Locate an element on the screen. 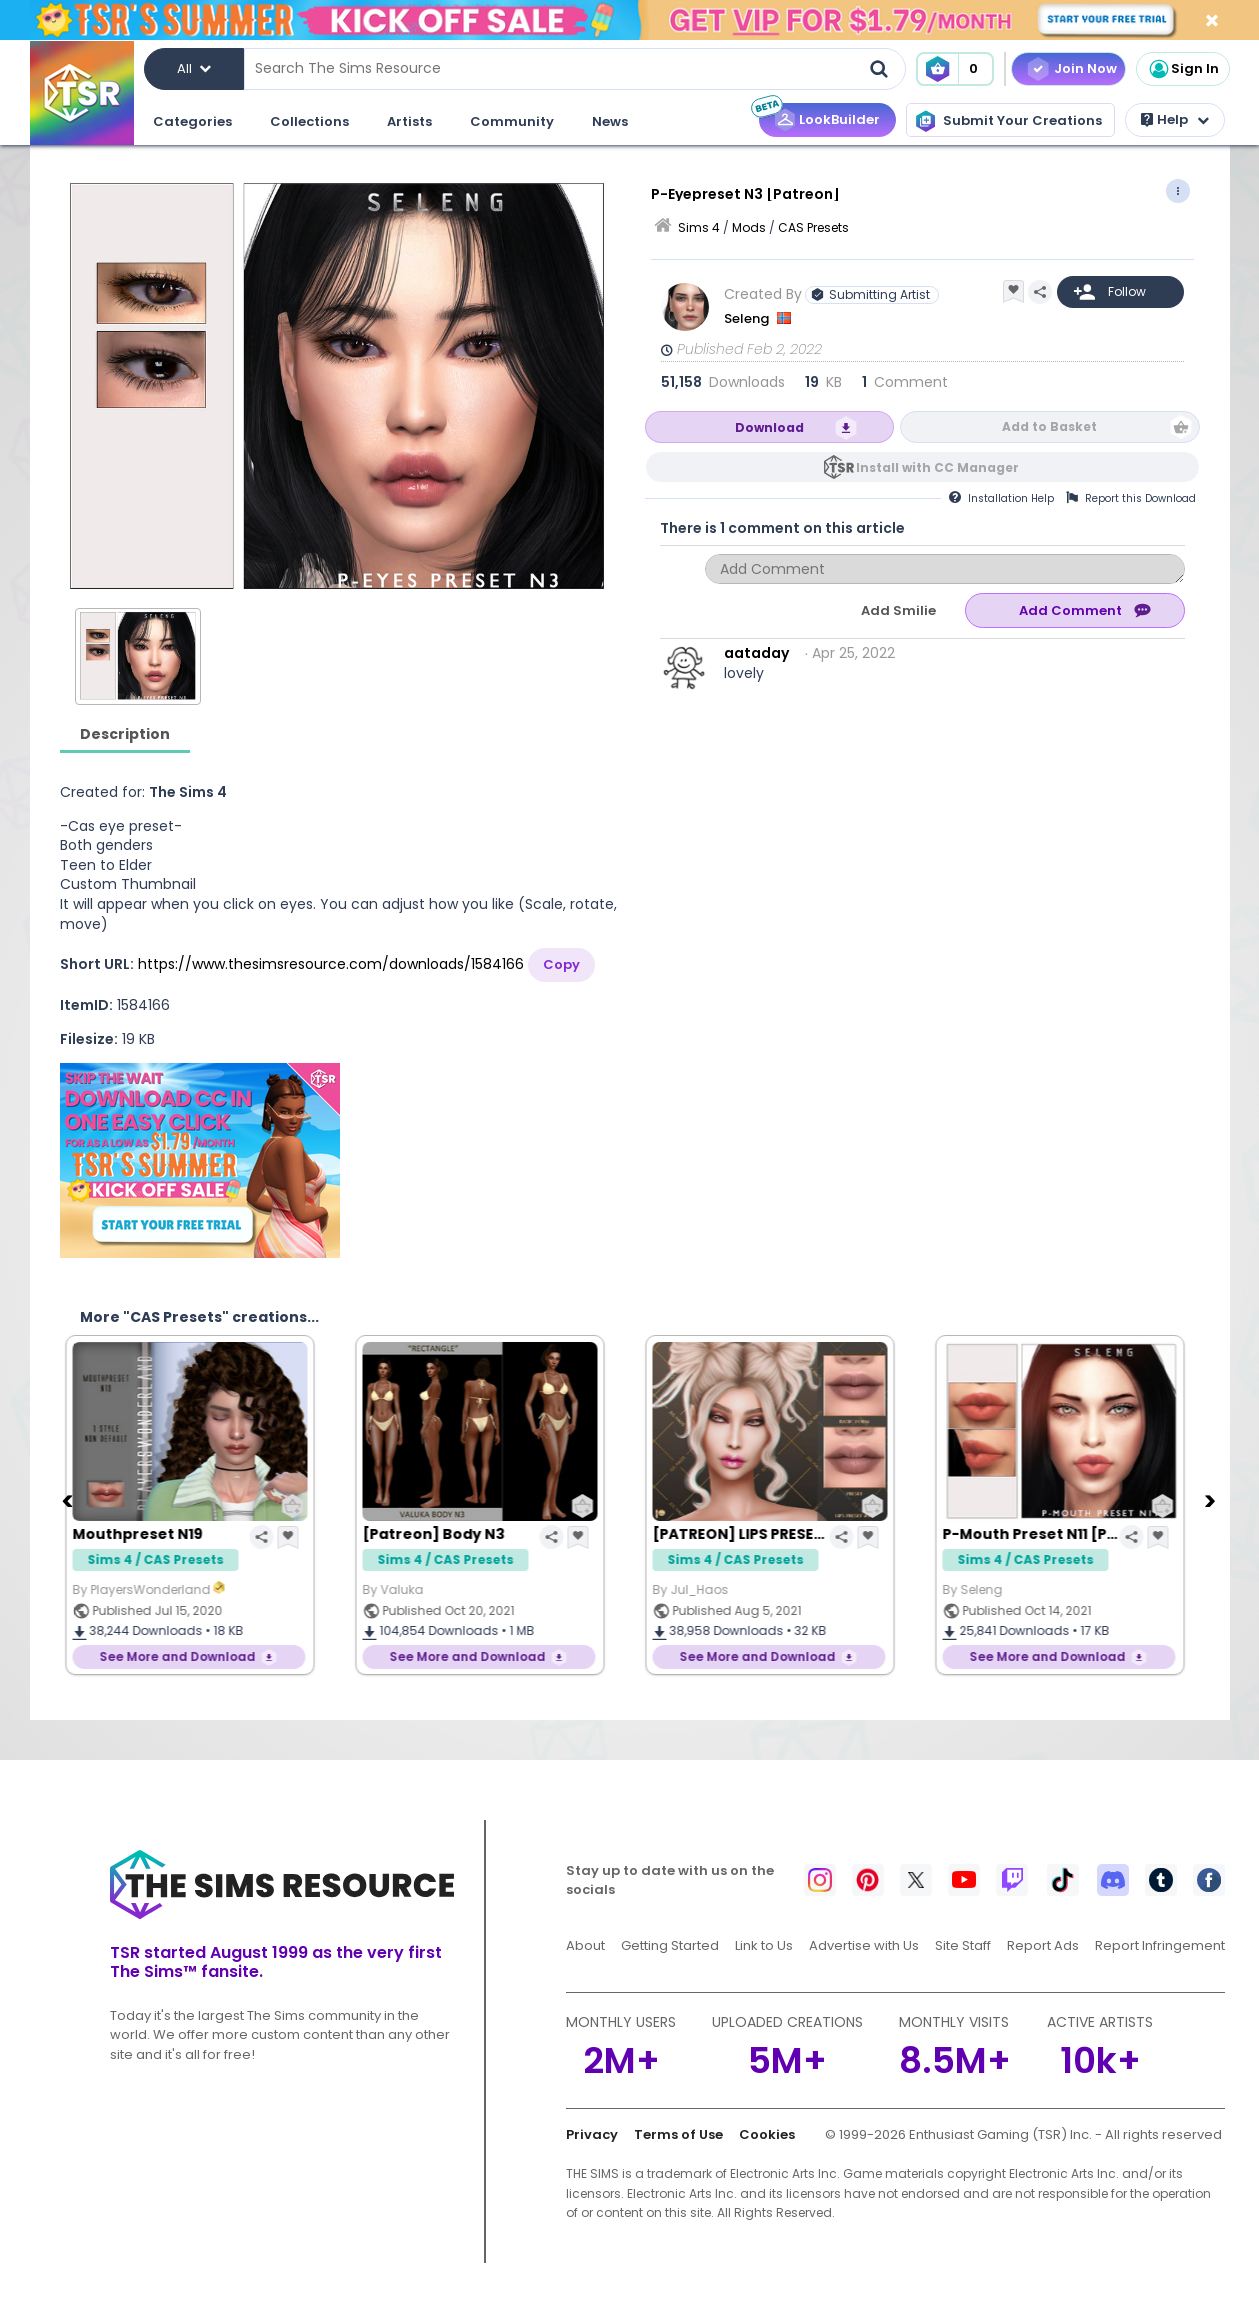  Seleng is located at coordinates (748, 318).